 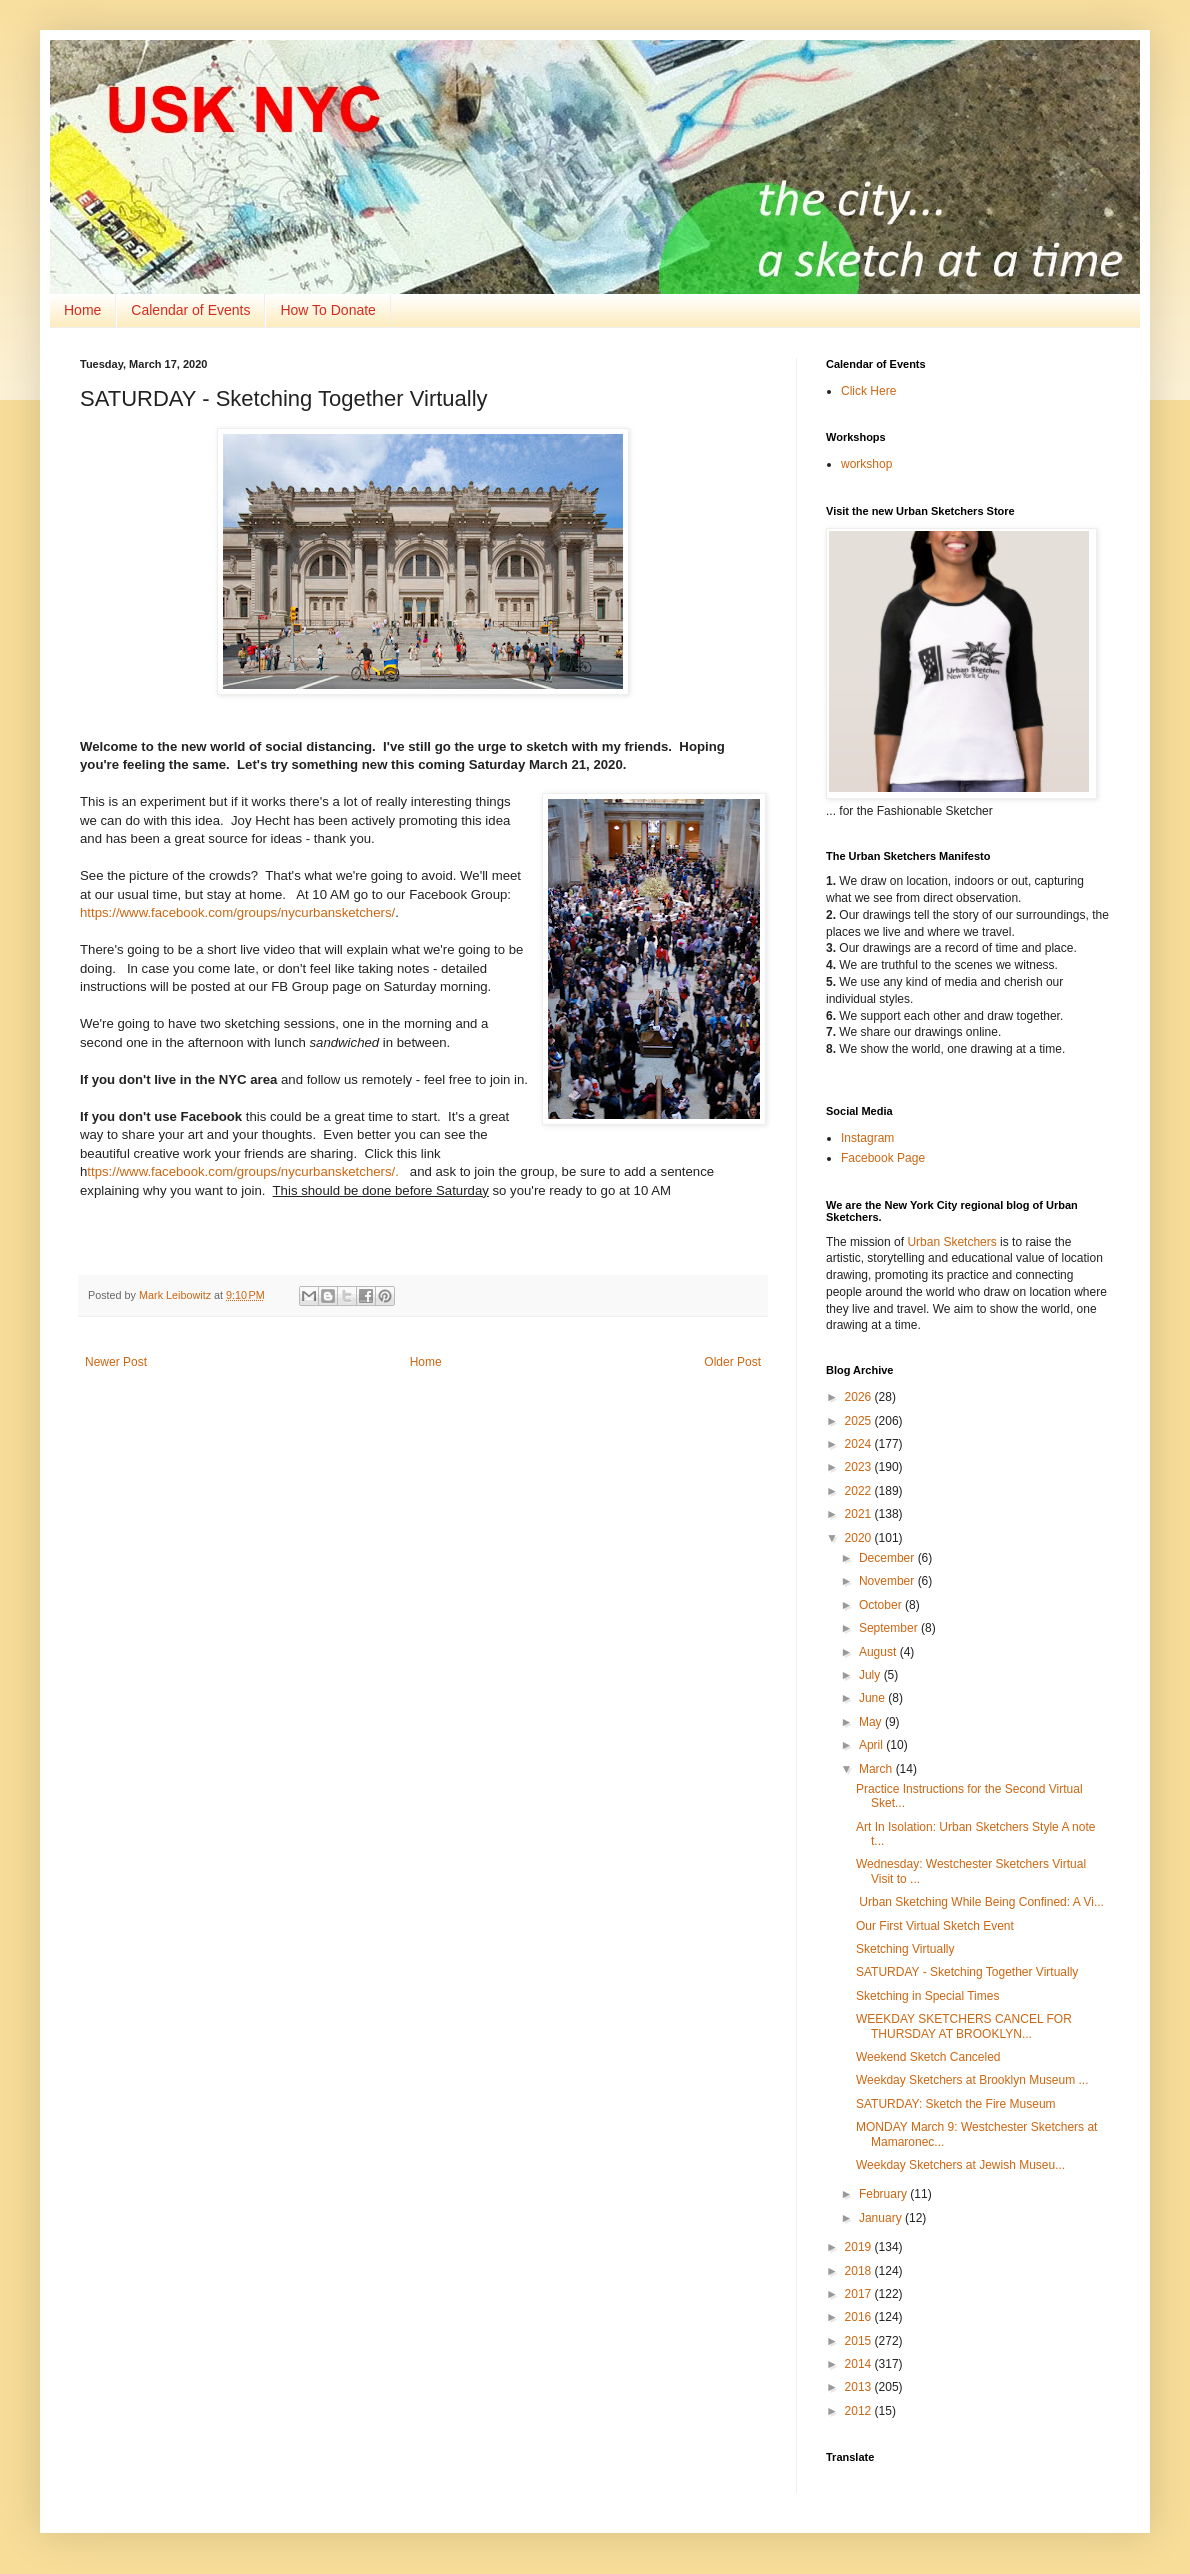 I want to click on 2020, so click(x=860, y=1538).